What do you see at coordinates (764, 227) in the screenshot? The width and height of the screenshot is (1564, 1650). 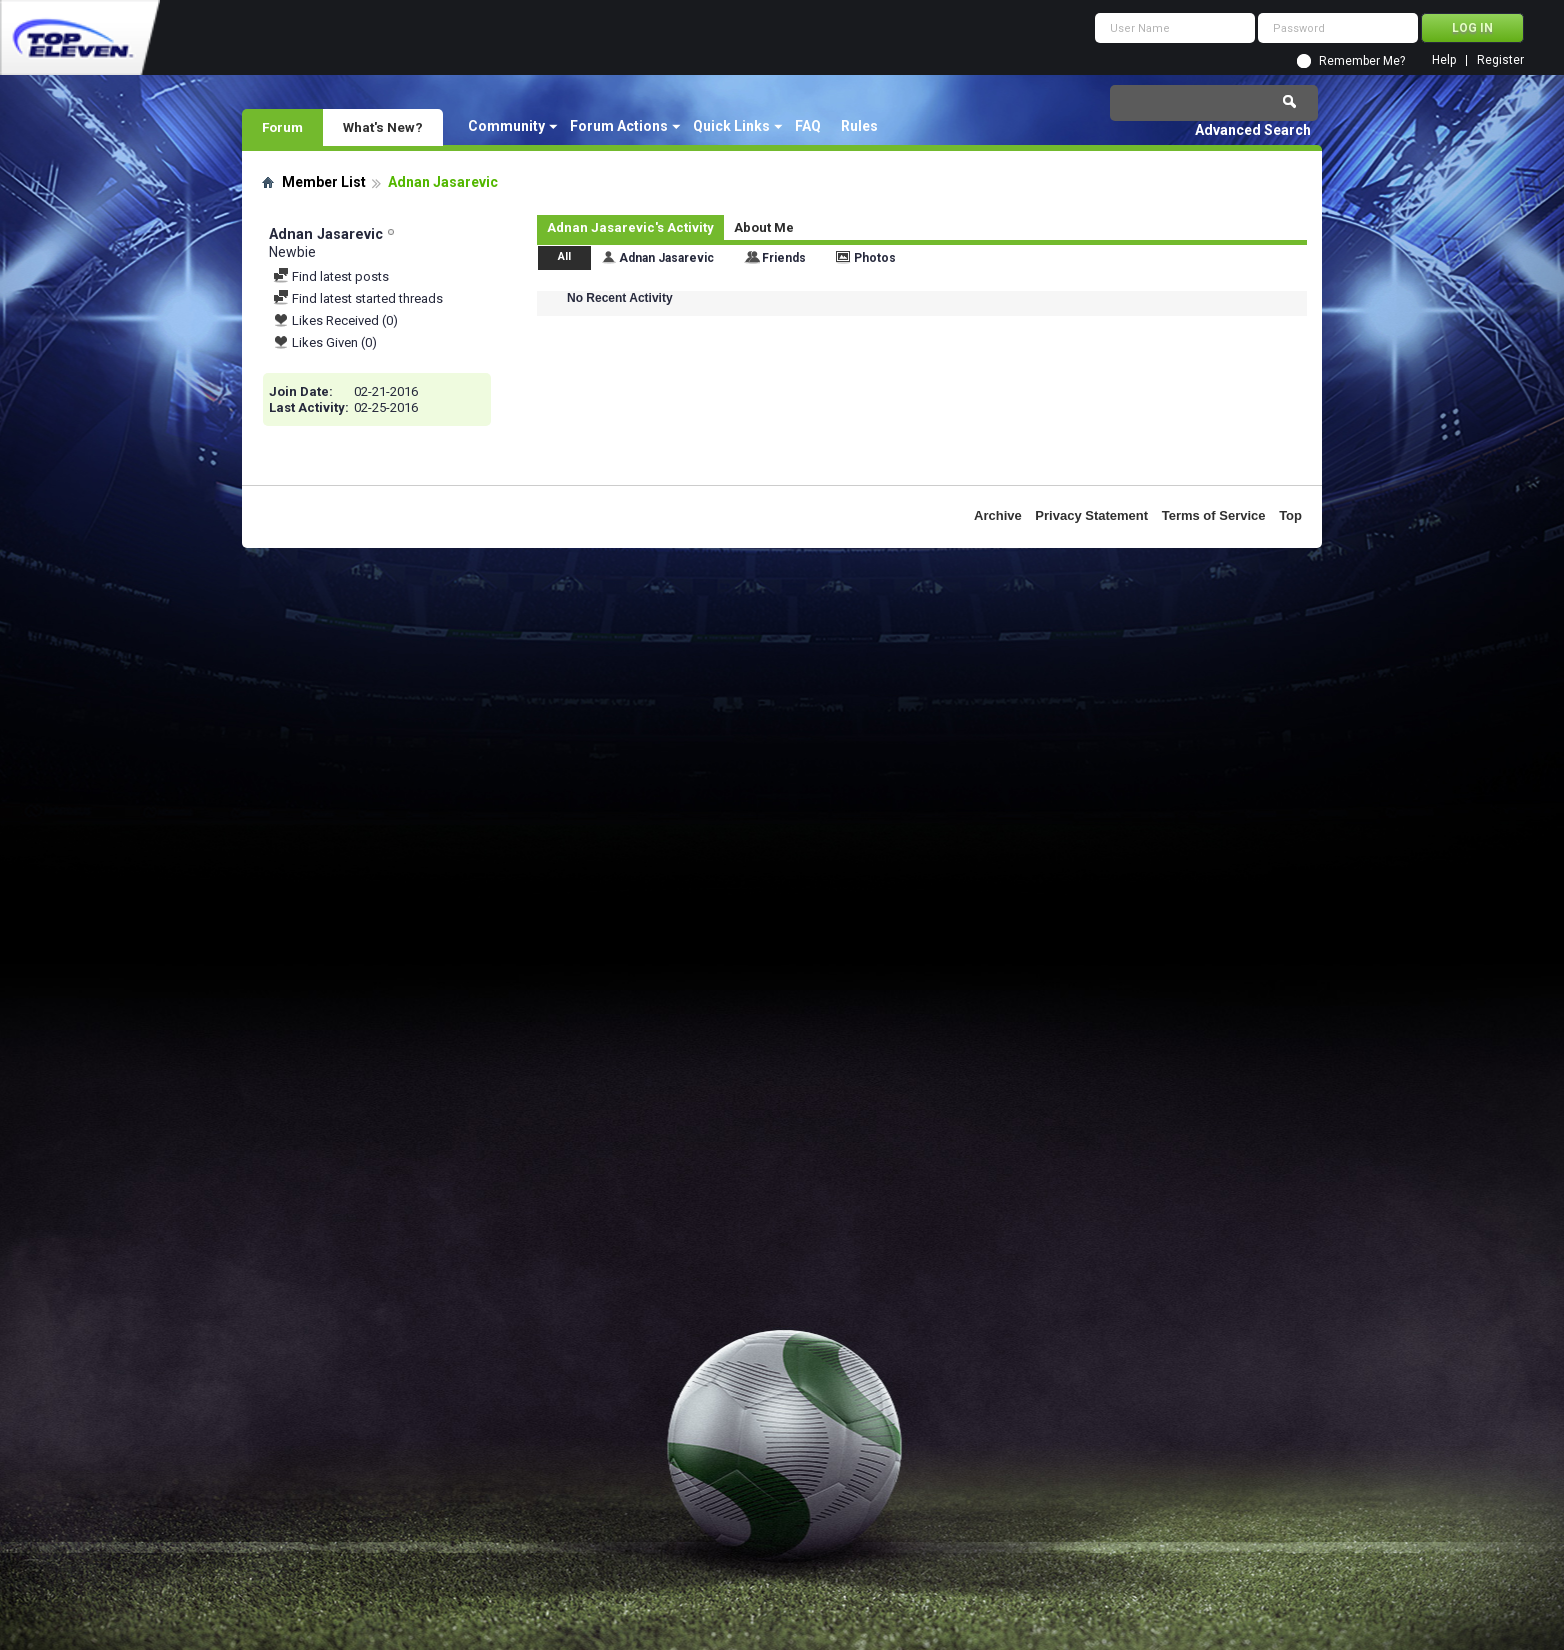 I see `About Me` at bounding box center [764, 227].